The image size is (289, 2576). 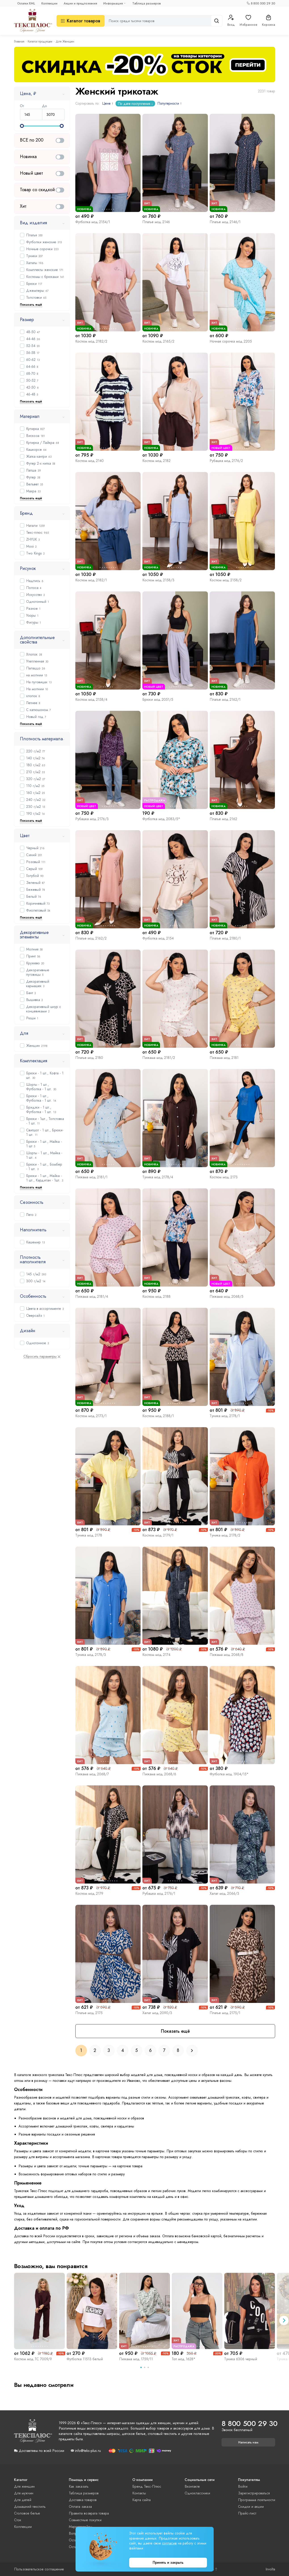 What do you see at coordinates (169, 2543) in the screenshot?
I see `согласие` at bounding box center [169, 2543].